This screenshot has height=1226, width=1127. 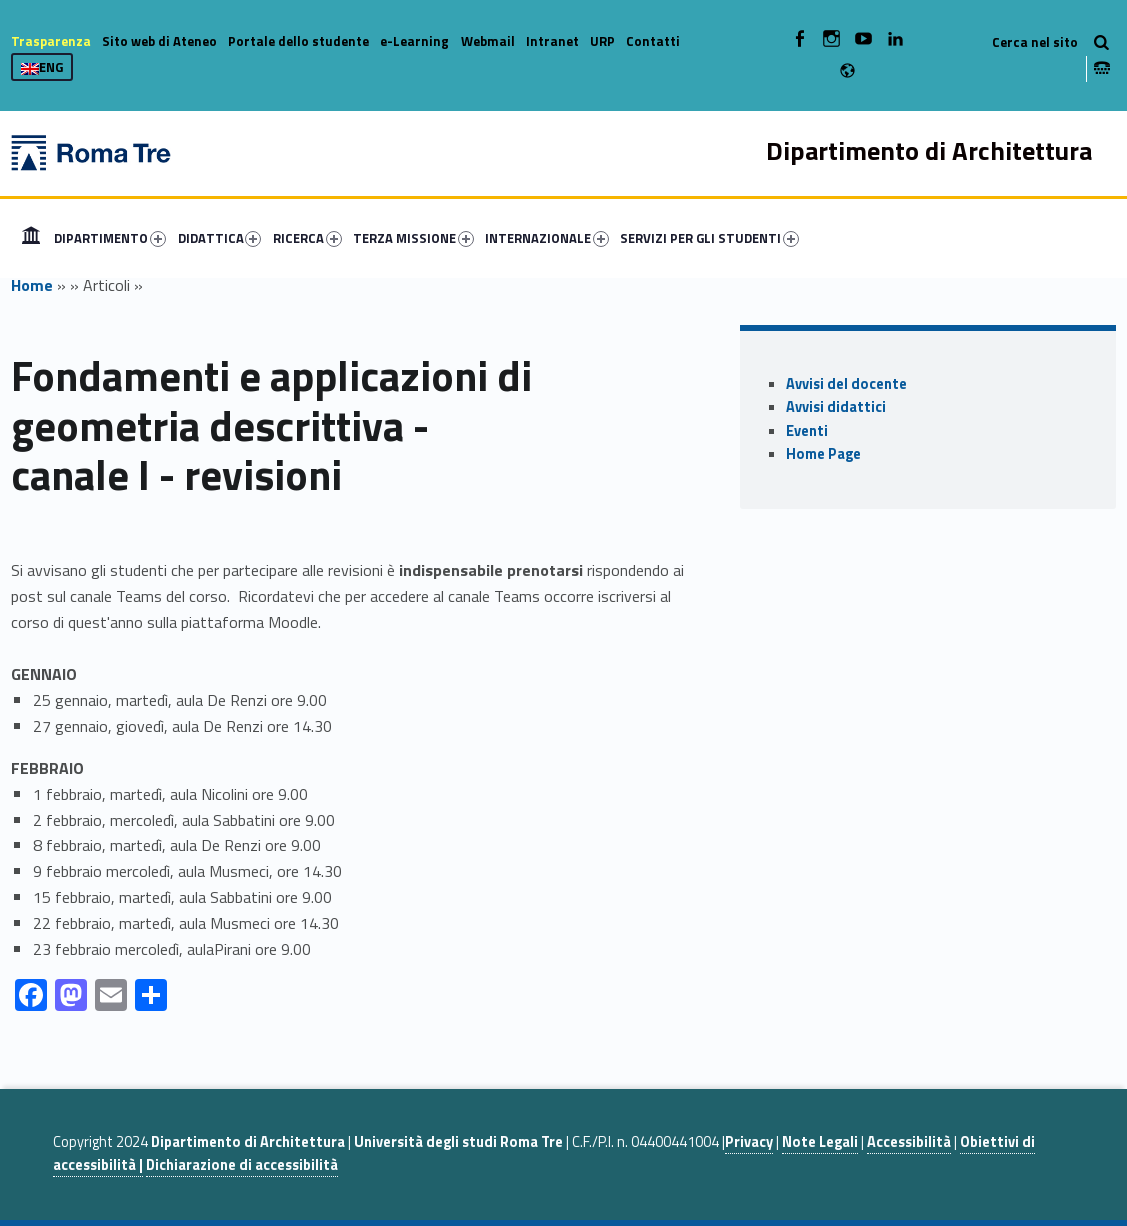 What do you see at coordinates (820, 1142) in the screenshot?
I see `Note Legali` at bounding box center [820, 1142].